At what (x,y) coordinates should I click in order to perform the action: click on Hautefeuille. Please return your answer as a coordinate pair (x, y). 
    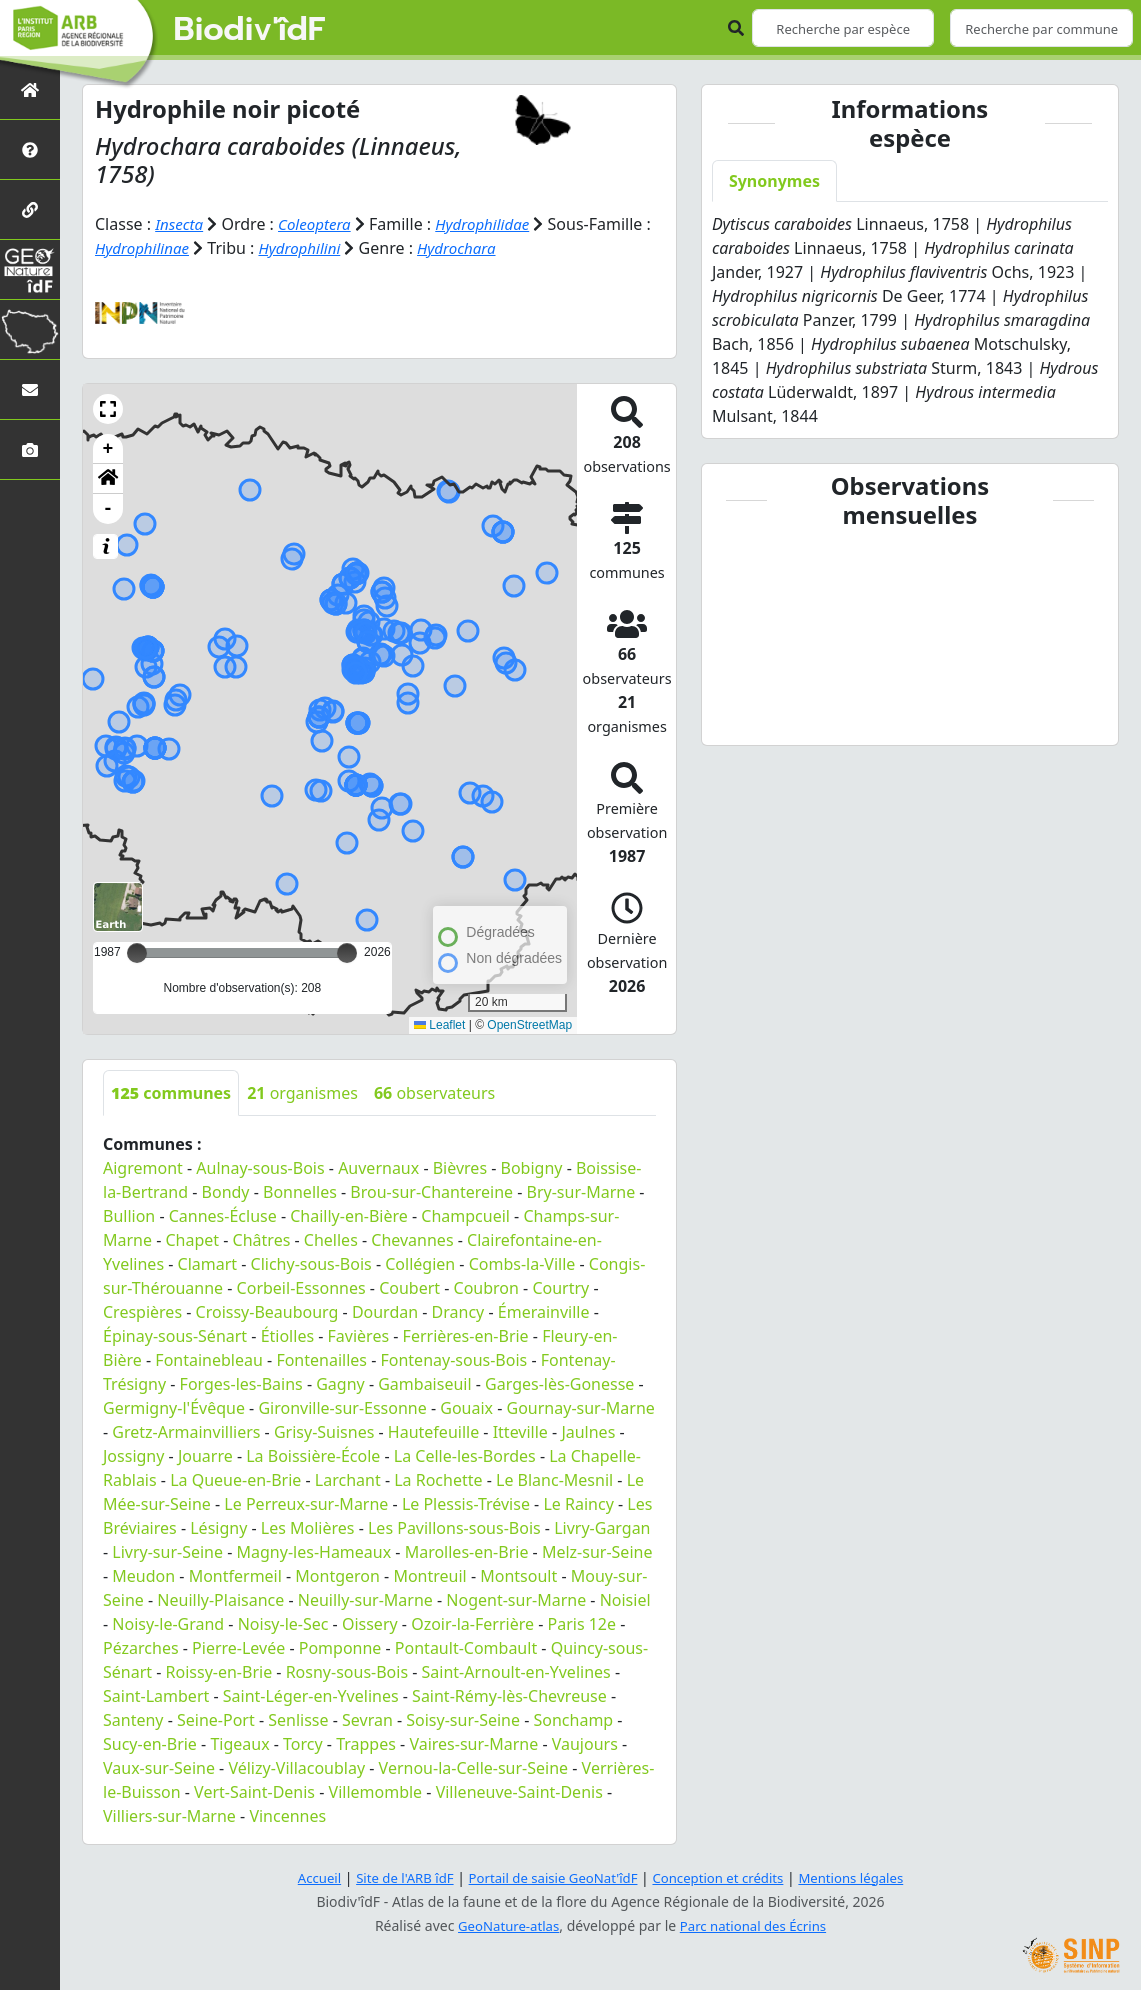
    Looking at the image, I should click on (433, 1431).